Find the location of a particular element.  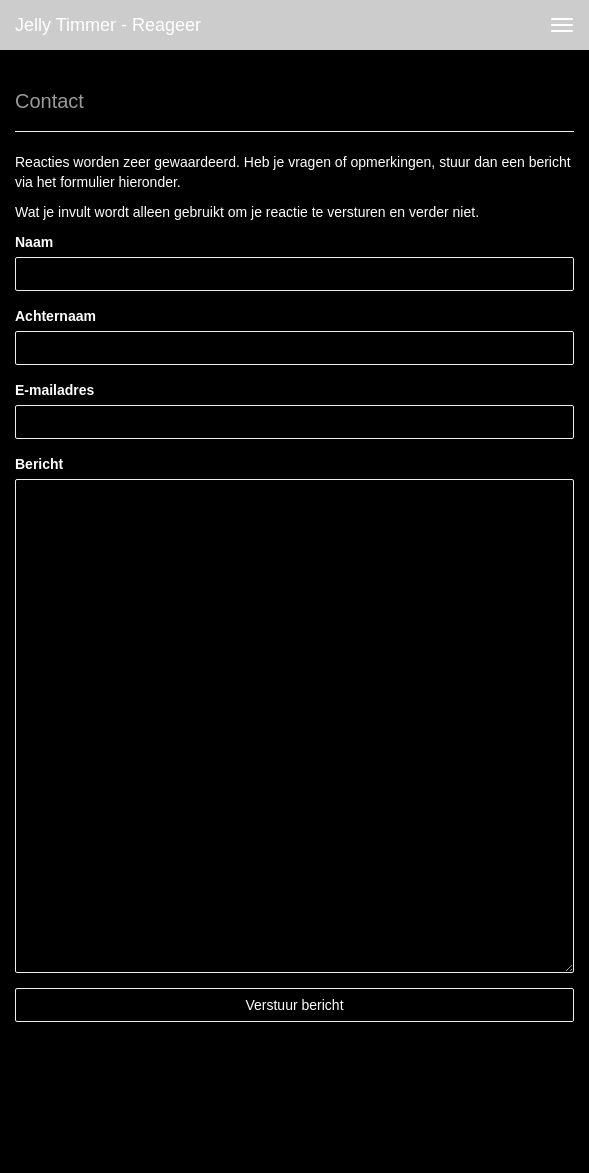

E-mailadres is located at coordinates (54, 390).